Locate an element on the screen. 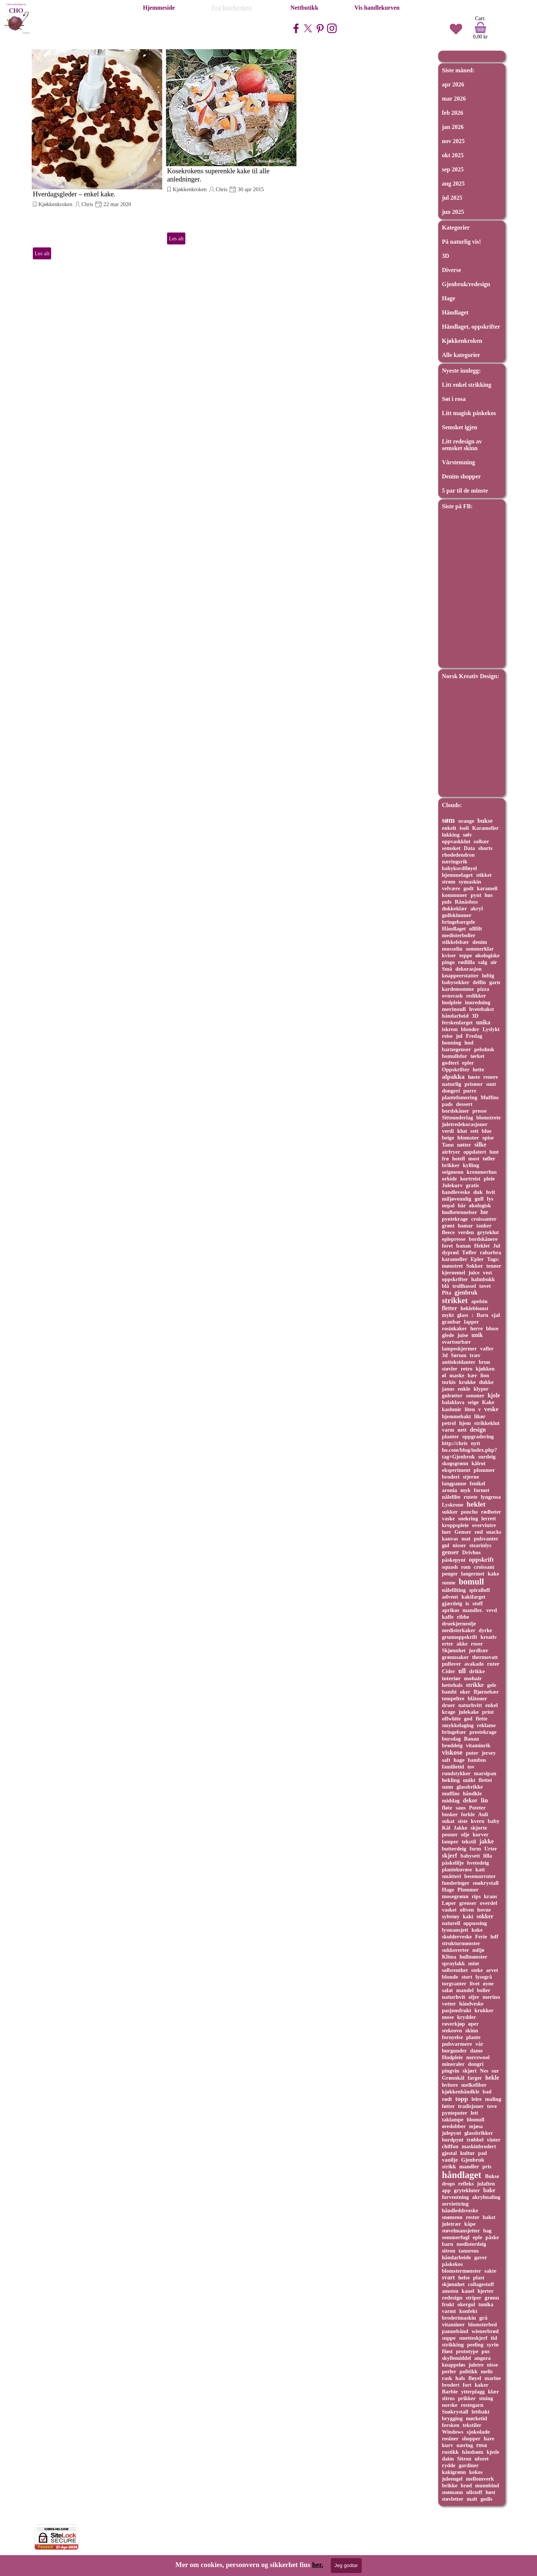  http://chris is located at coordinates (455, 1443).